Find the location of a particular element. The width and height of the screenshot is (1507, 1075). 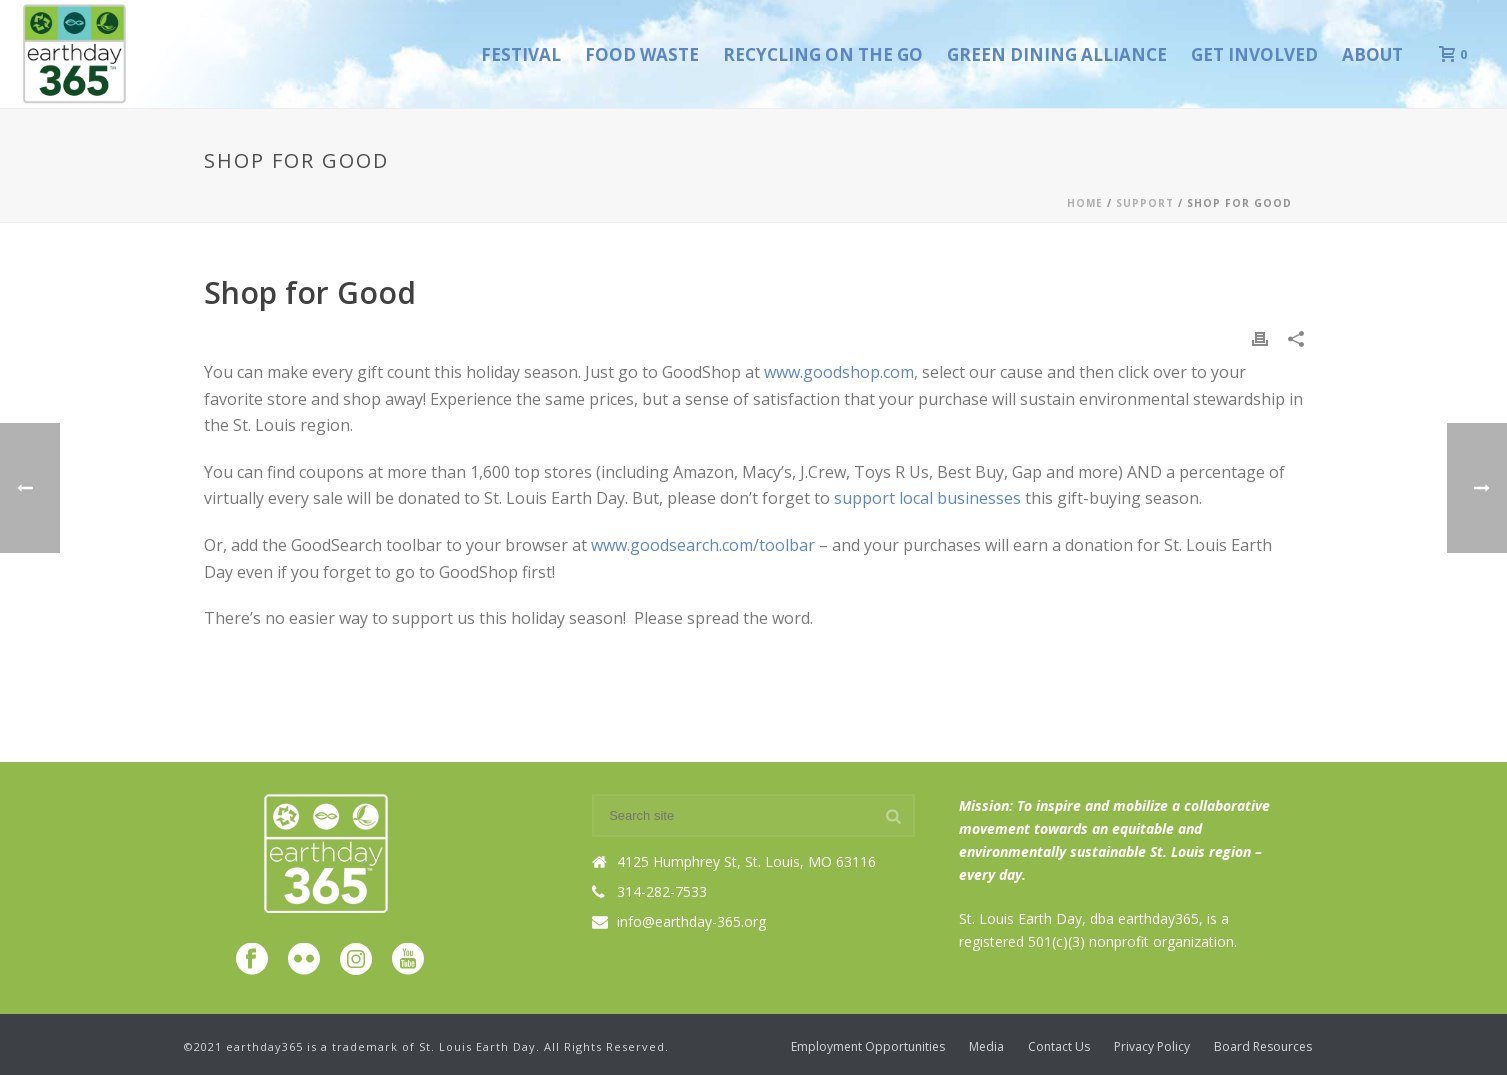

Recycling on the Go is located at coordinates (823, 54).